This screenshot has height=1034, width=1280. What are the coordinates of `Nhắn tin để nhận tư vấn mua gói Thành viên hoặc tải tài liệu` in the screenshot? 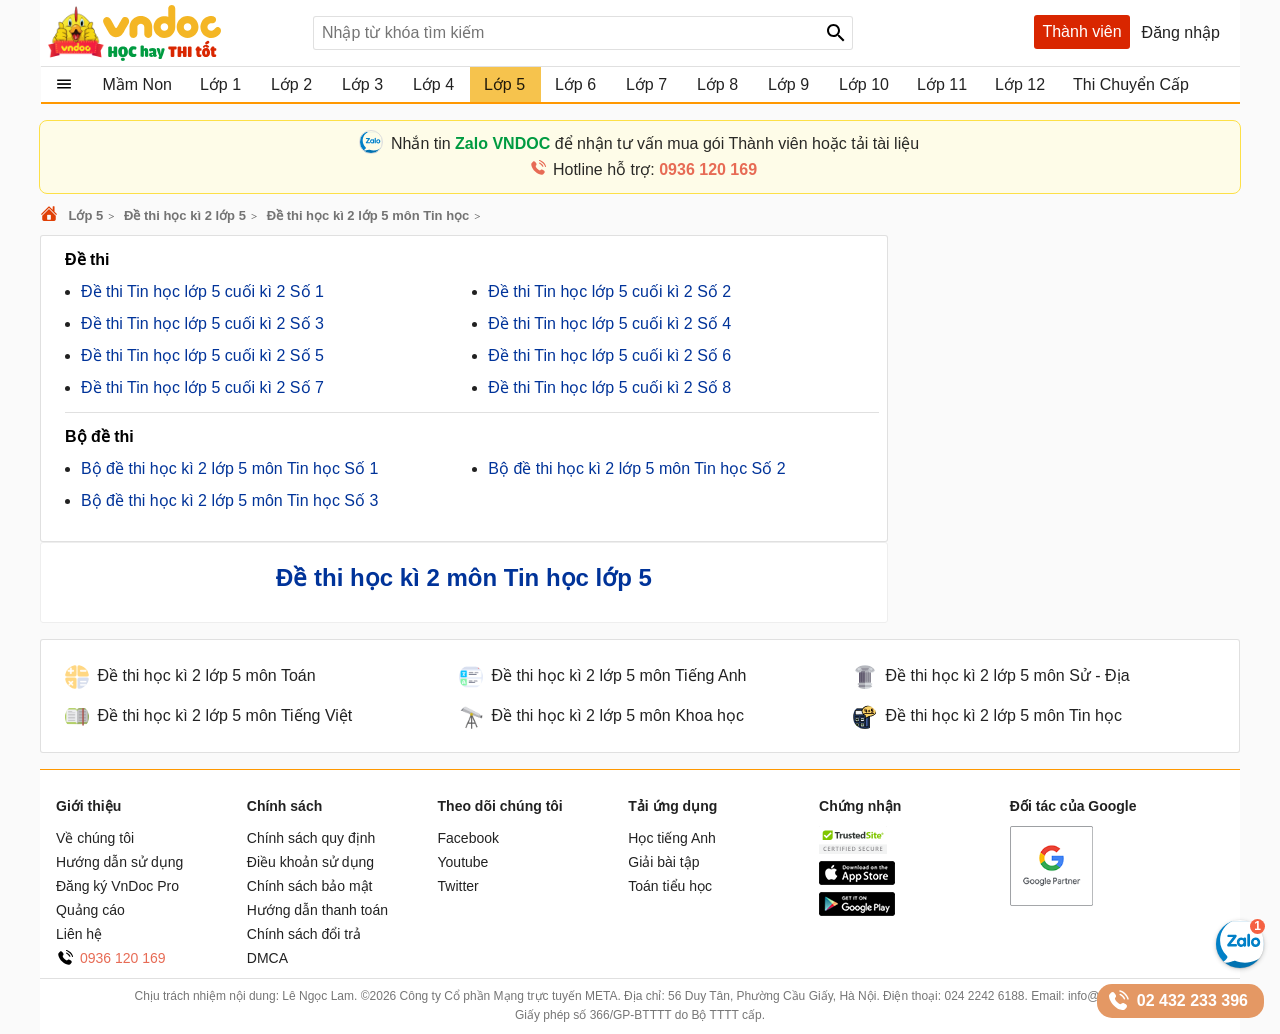 It's located at (655, 143).